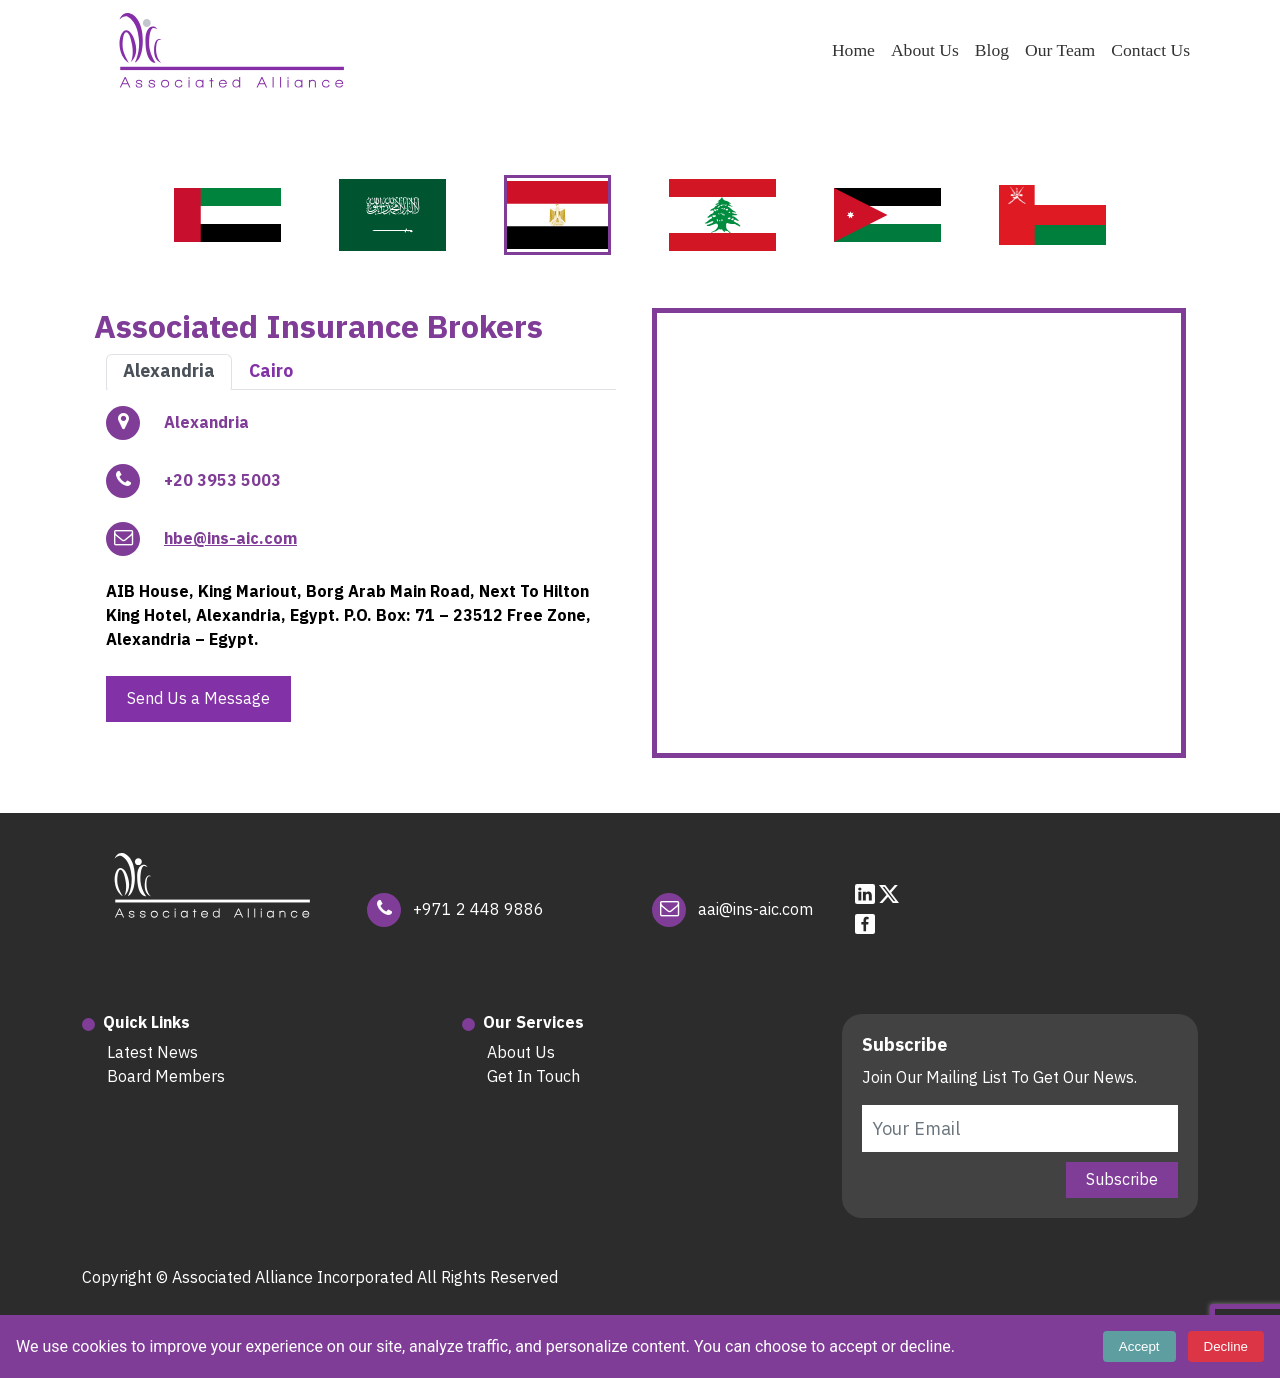  Describe the element at coordinates (992, 50) in the screenshot. I see `Blog` at that location.